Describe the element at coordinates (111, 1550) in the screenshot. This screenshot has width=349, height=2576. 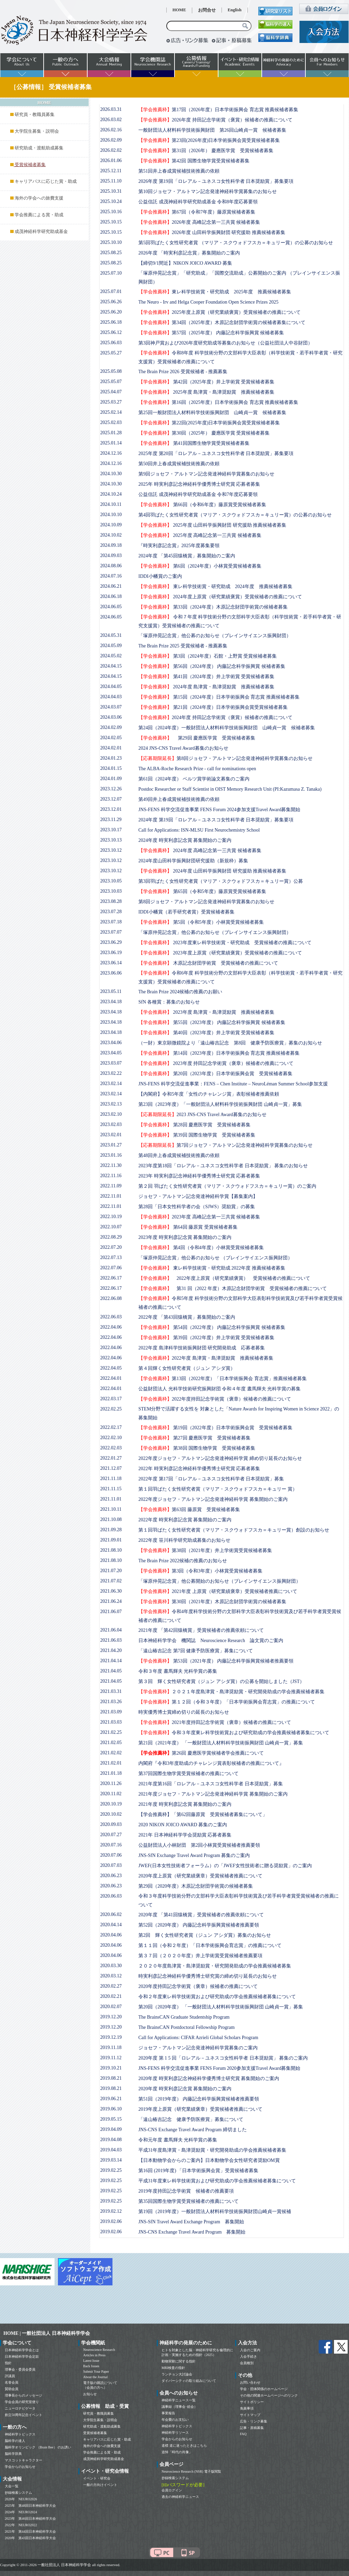
I see `2021.08.10` at that location.